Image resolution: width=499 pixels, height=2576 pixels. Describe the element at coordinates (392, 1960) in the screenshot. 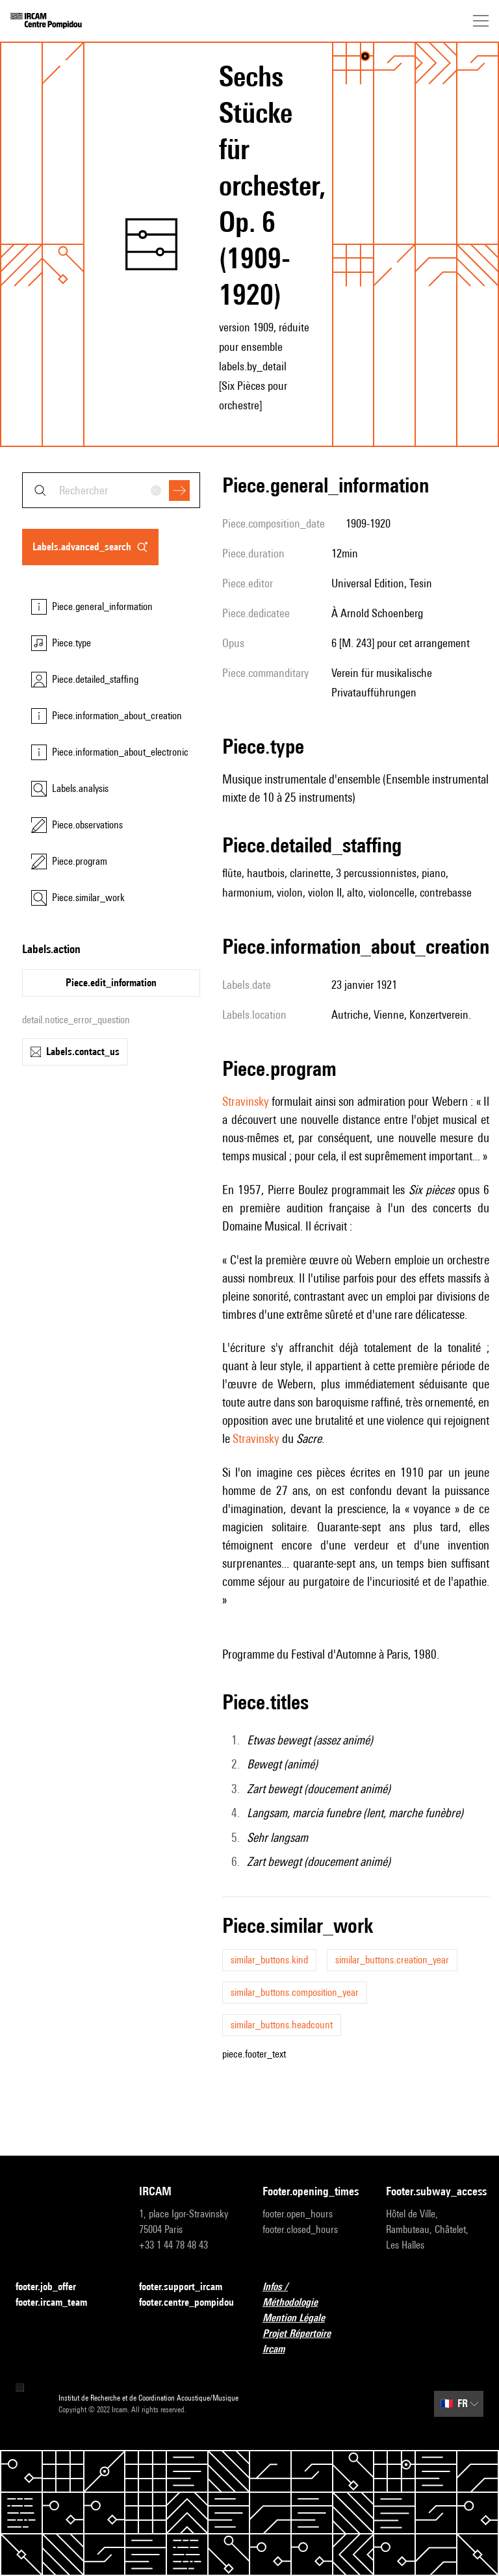

I see `similar_buttons.creation_year` at that location.